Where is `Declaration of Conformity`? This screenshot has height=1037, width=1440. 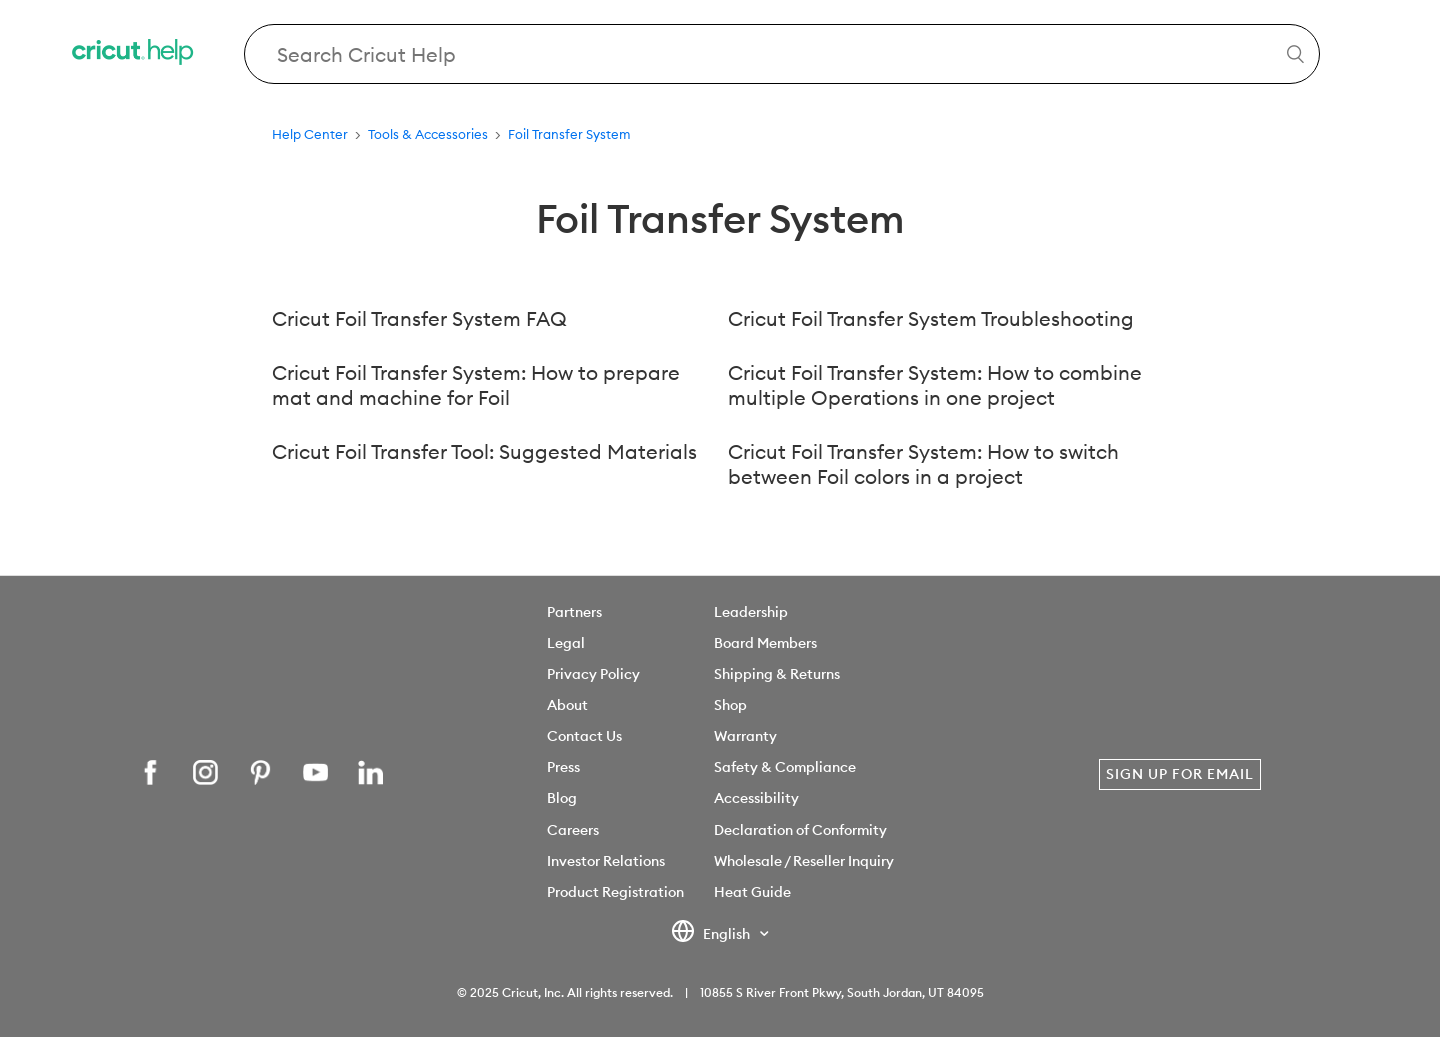 Declaration of Conformity is located at coordinates (800, 830).